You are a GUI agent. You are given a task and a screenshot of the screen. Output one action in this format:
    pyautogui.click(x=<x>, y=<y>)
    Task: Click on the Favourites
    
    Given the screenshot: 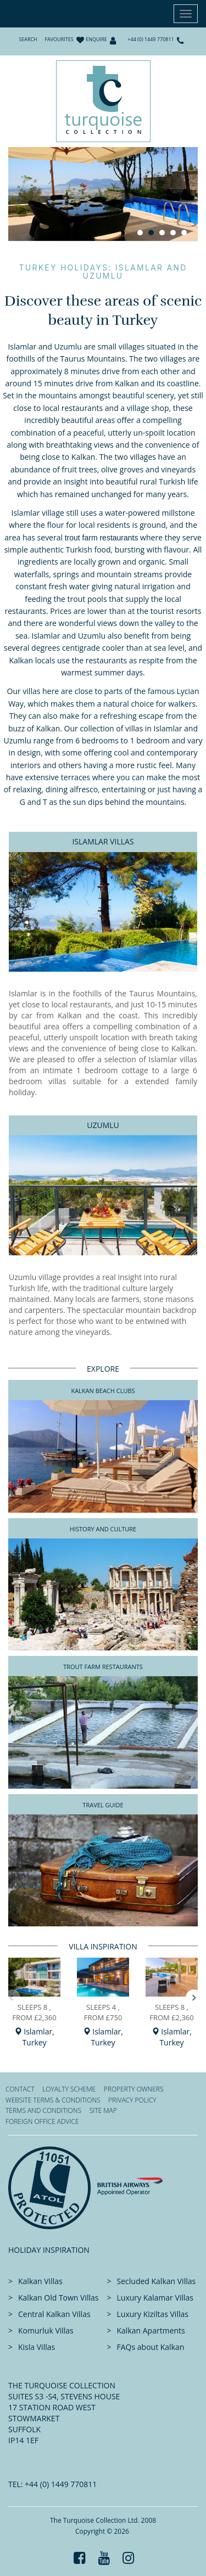 What is the action you would take?
    pyautogui.click(x=58, y=39)
    